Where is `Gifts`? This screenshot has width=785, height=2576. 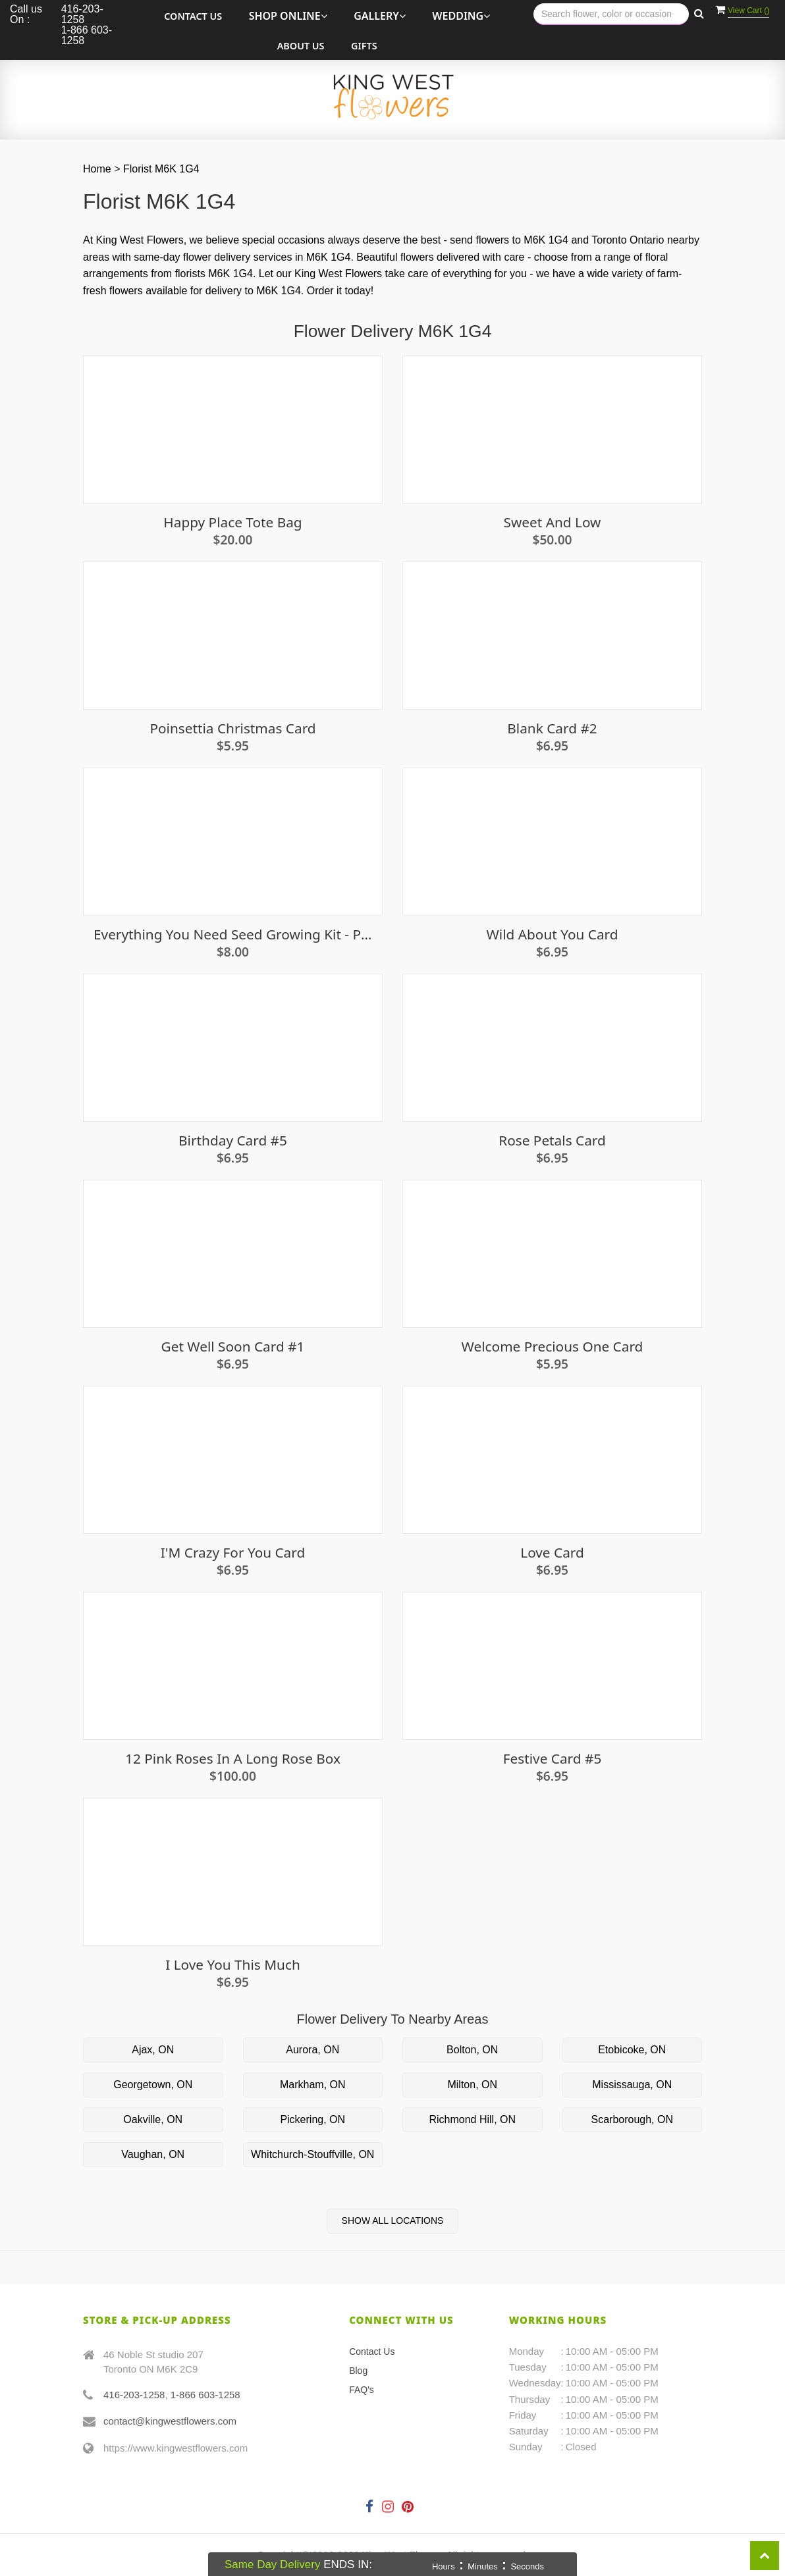 Gifts is located at coordinates (364, 45).